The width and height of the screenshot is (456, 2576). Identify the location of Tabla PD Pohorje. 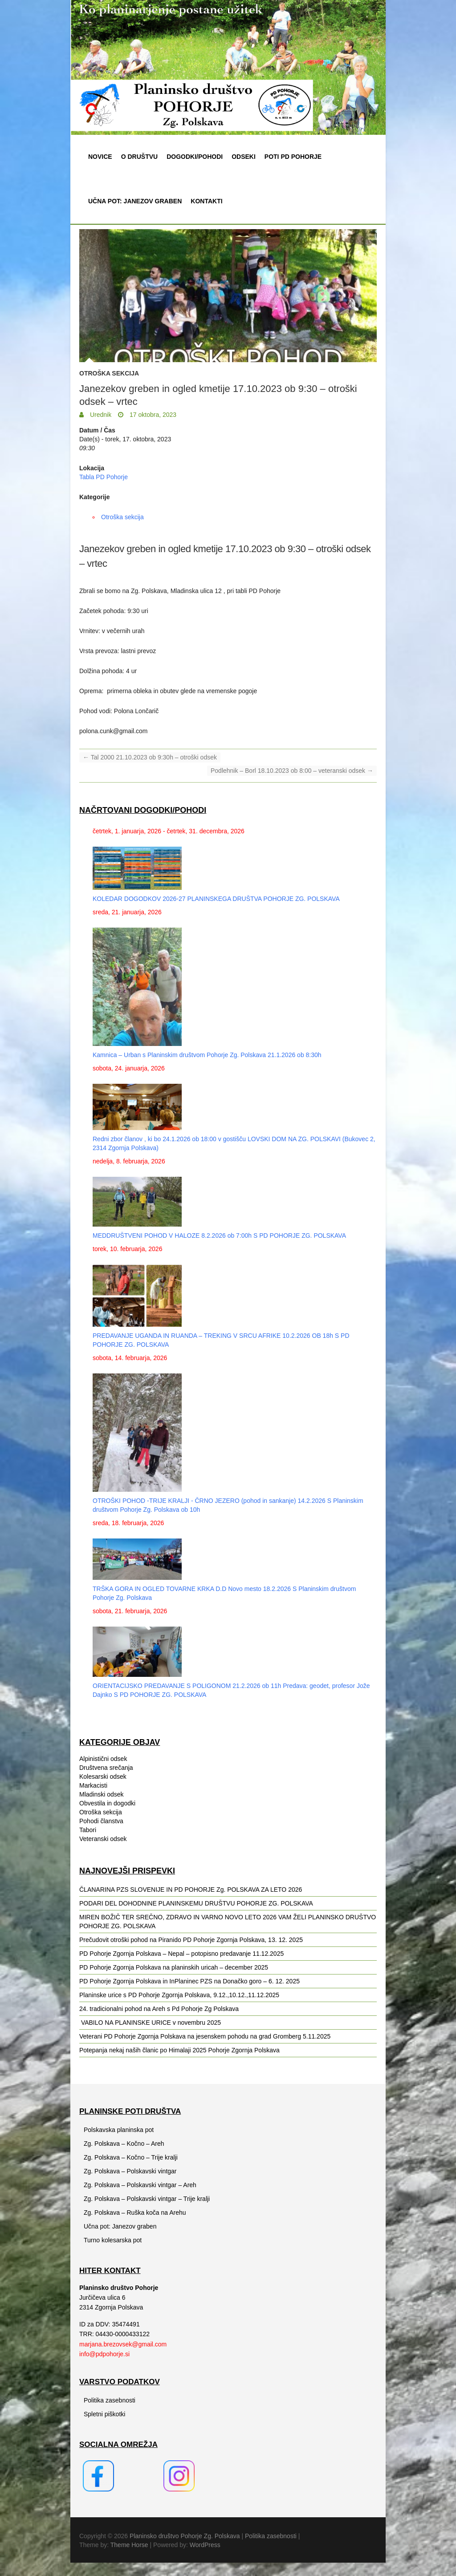
(103, 476).